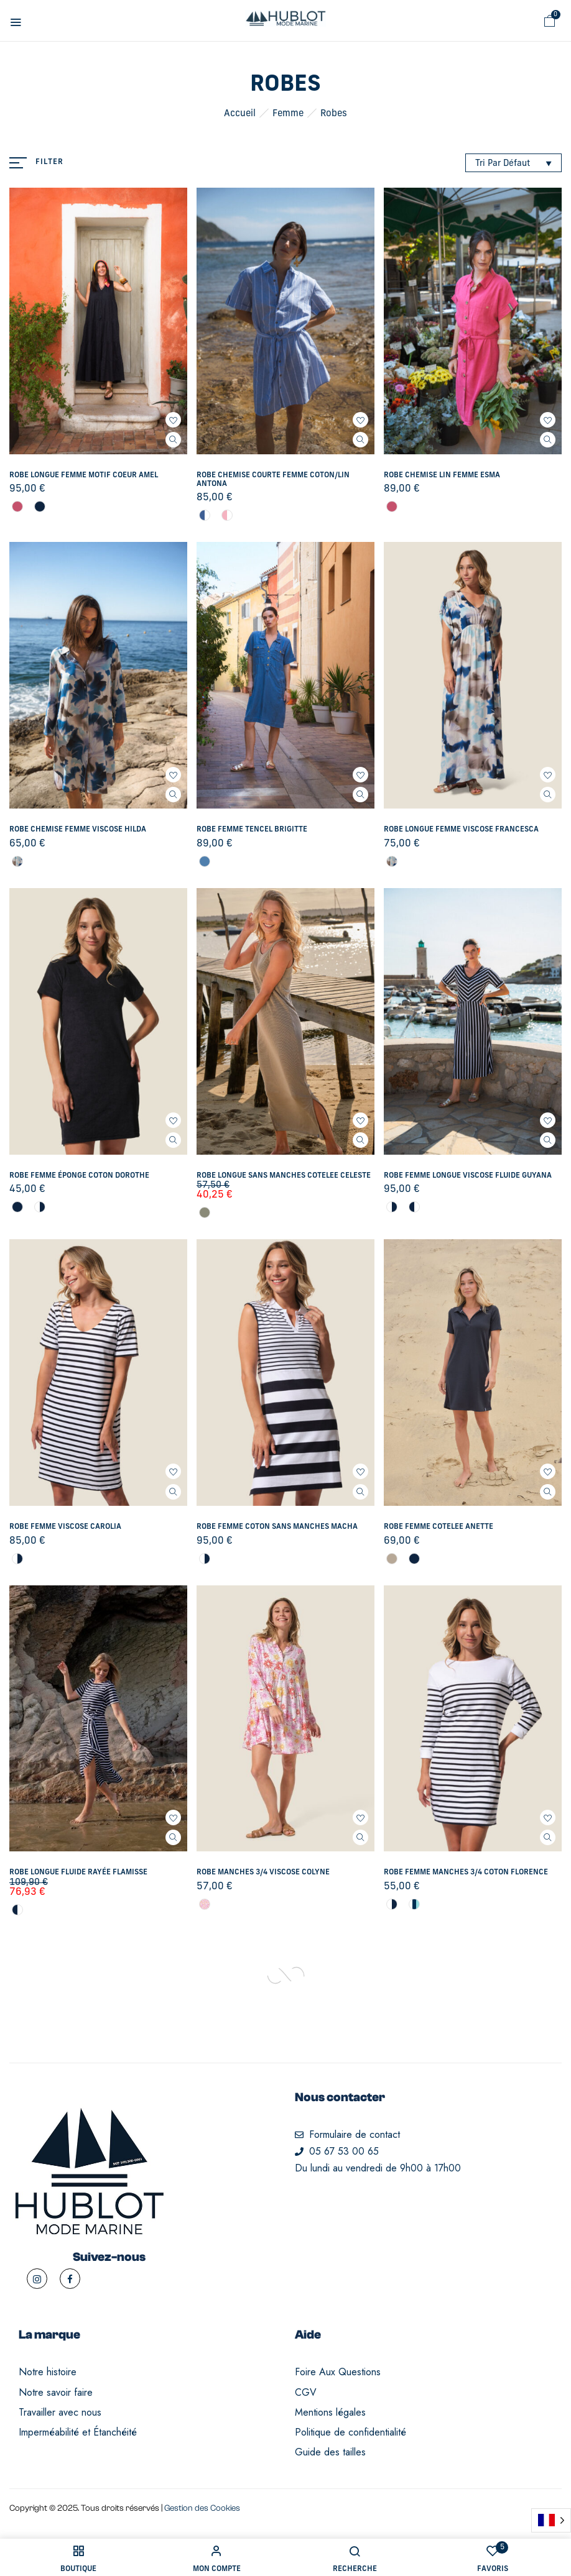  I want to click on [button], so click(549, 21).